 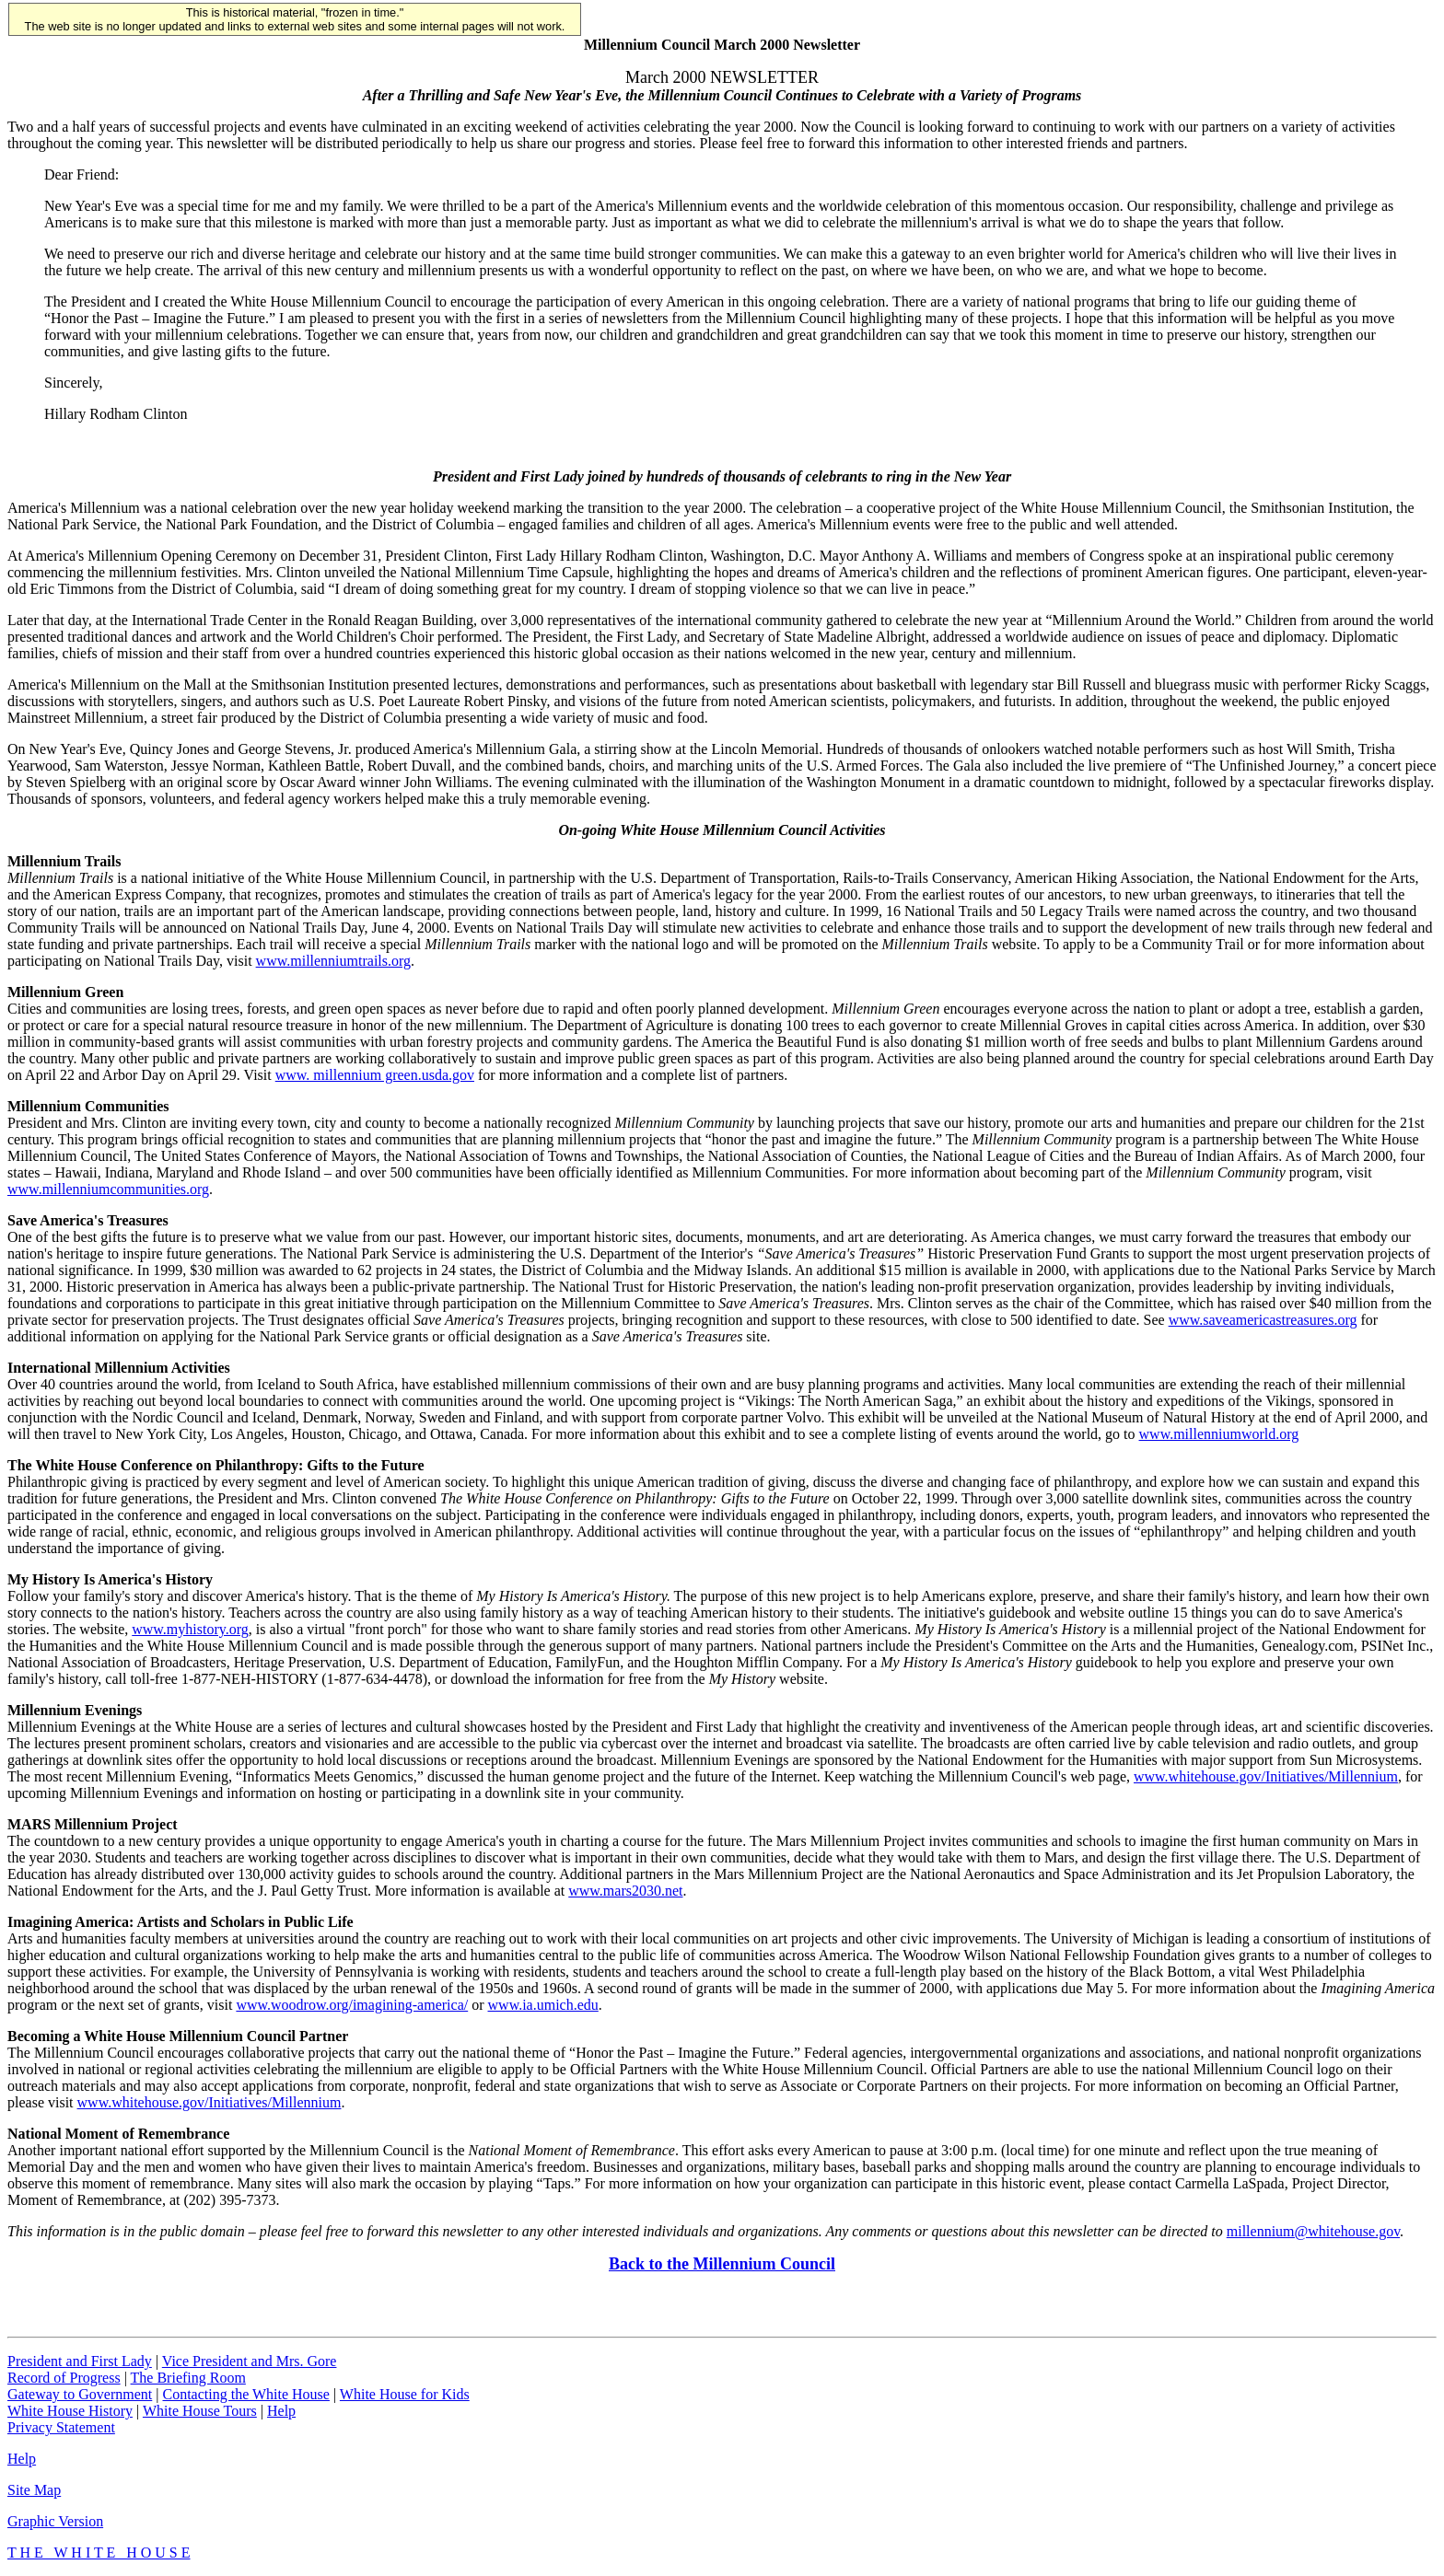 I want to click on millennium@whitehouse.gov, so click(x=1313, y=2231).